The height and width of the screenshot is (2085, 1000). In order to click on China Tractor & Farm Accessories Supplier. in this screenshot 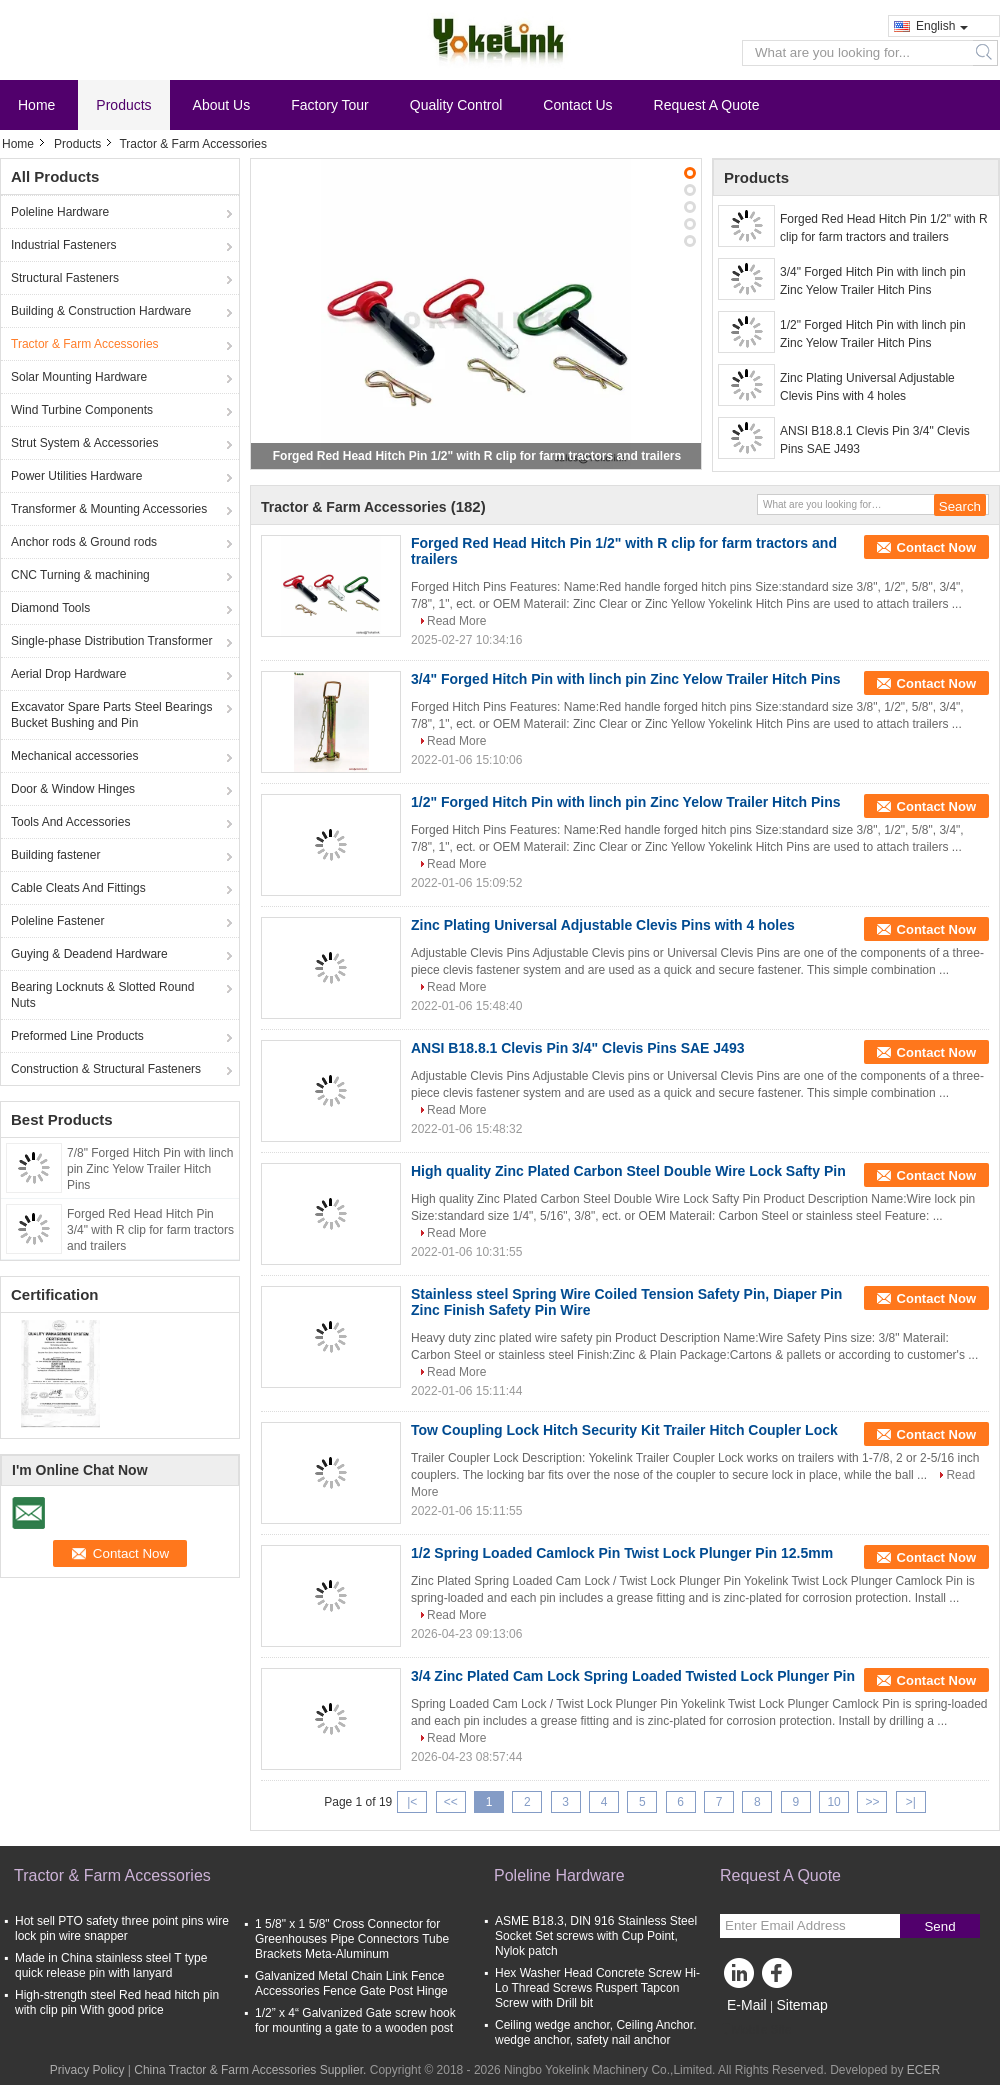, I will do `click(251, 2070)`.